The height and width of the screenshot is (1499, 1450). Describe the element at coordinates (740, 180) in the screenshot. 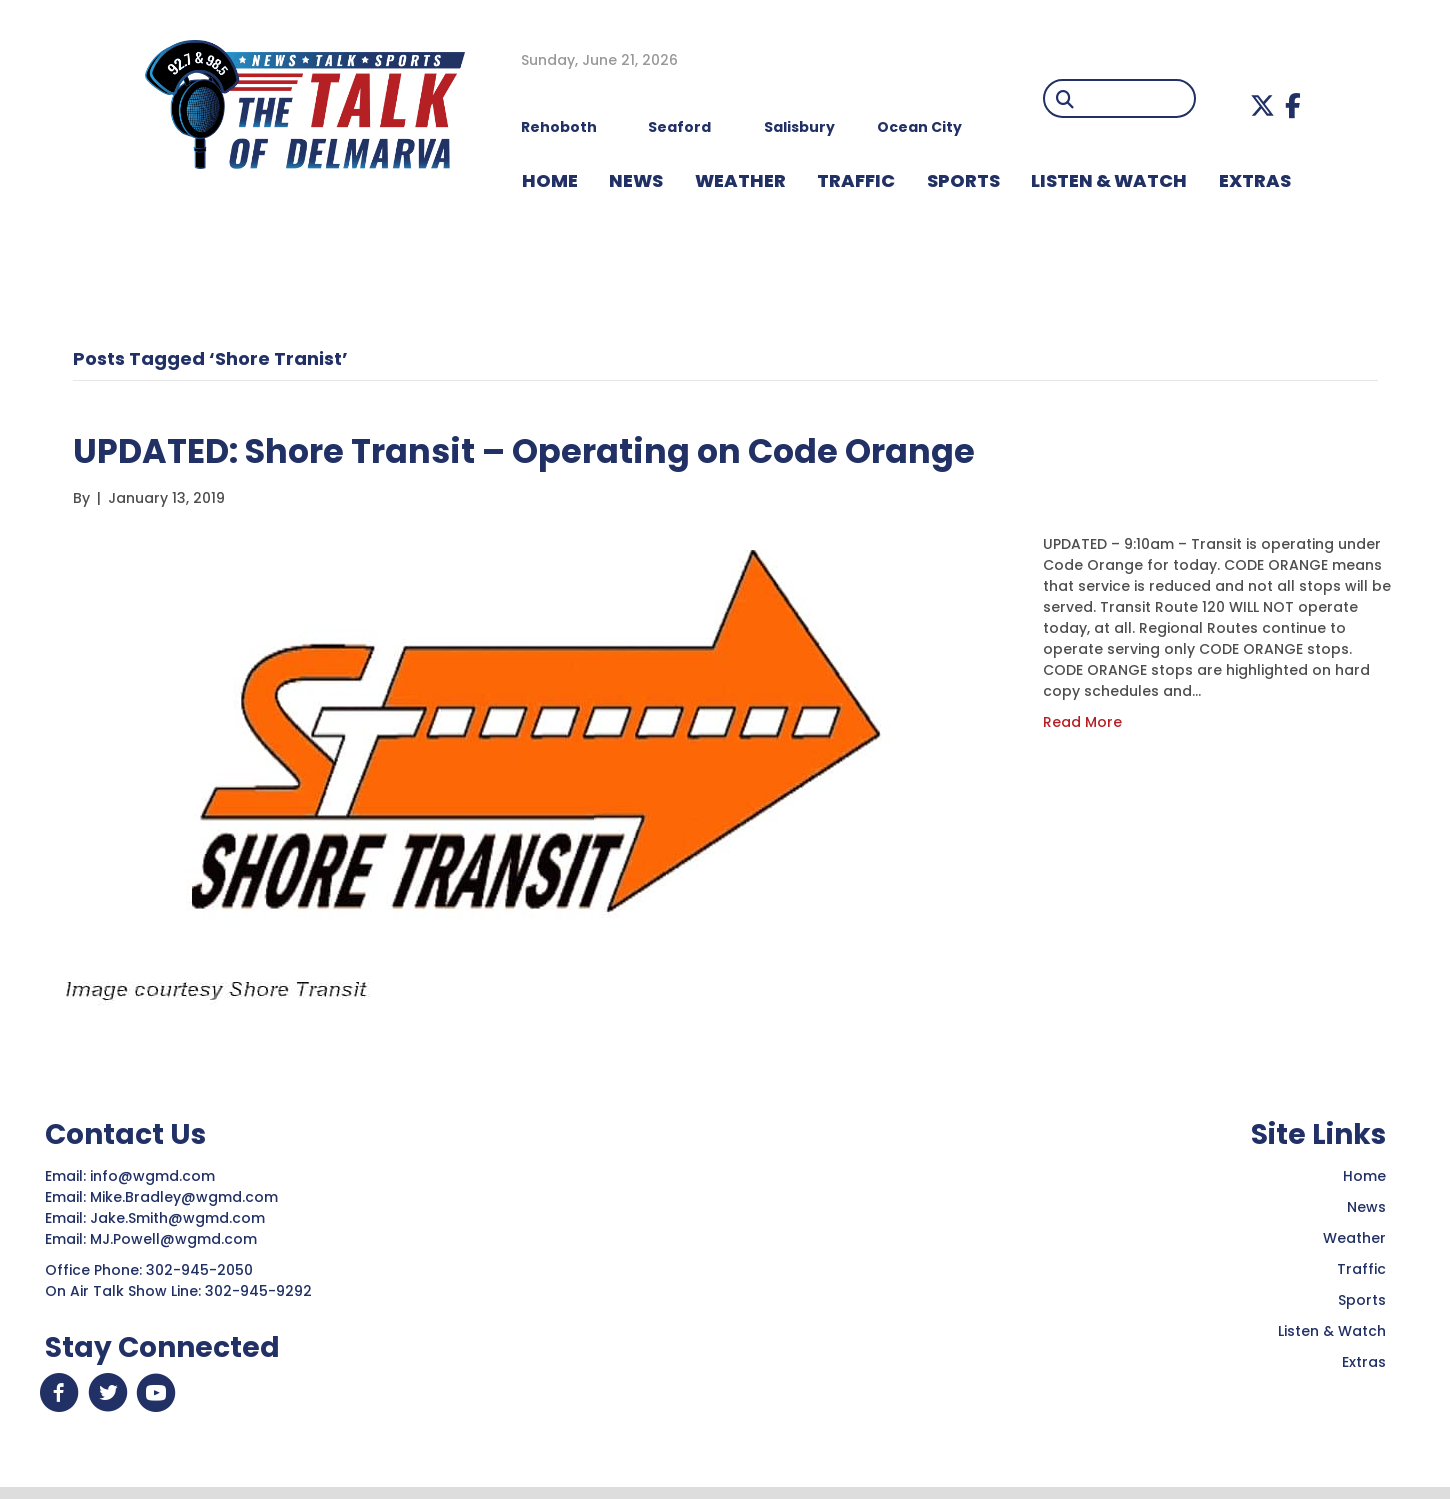

I see `WEATHER` at that location.